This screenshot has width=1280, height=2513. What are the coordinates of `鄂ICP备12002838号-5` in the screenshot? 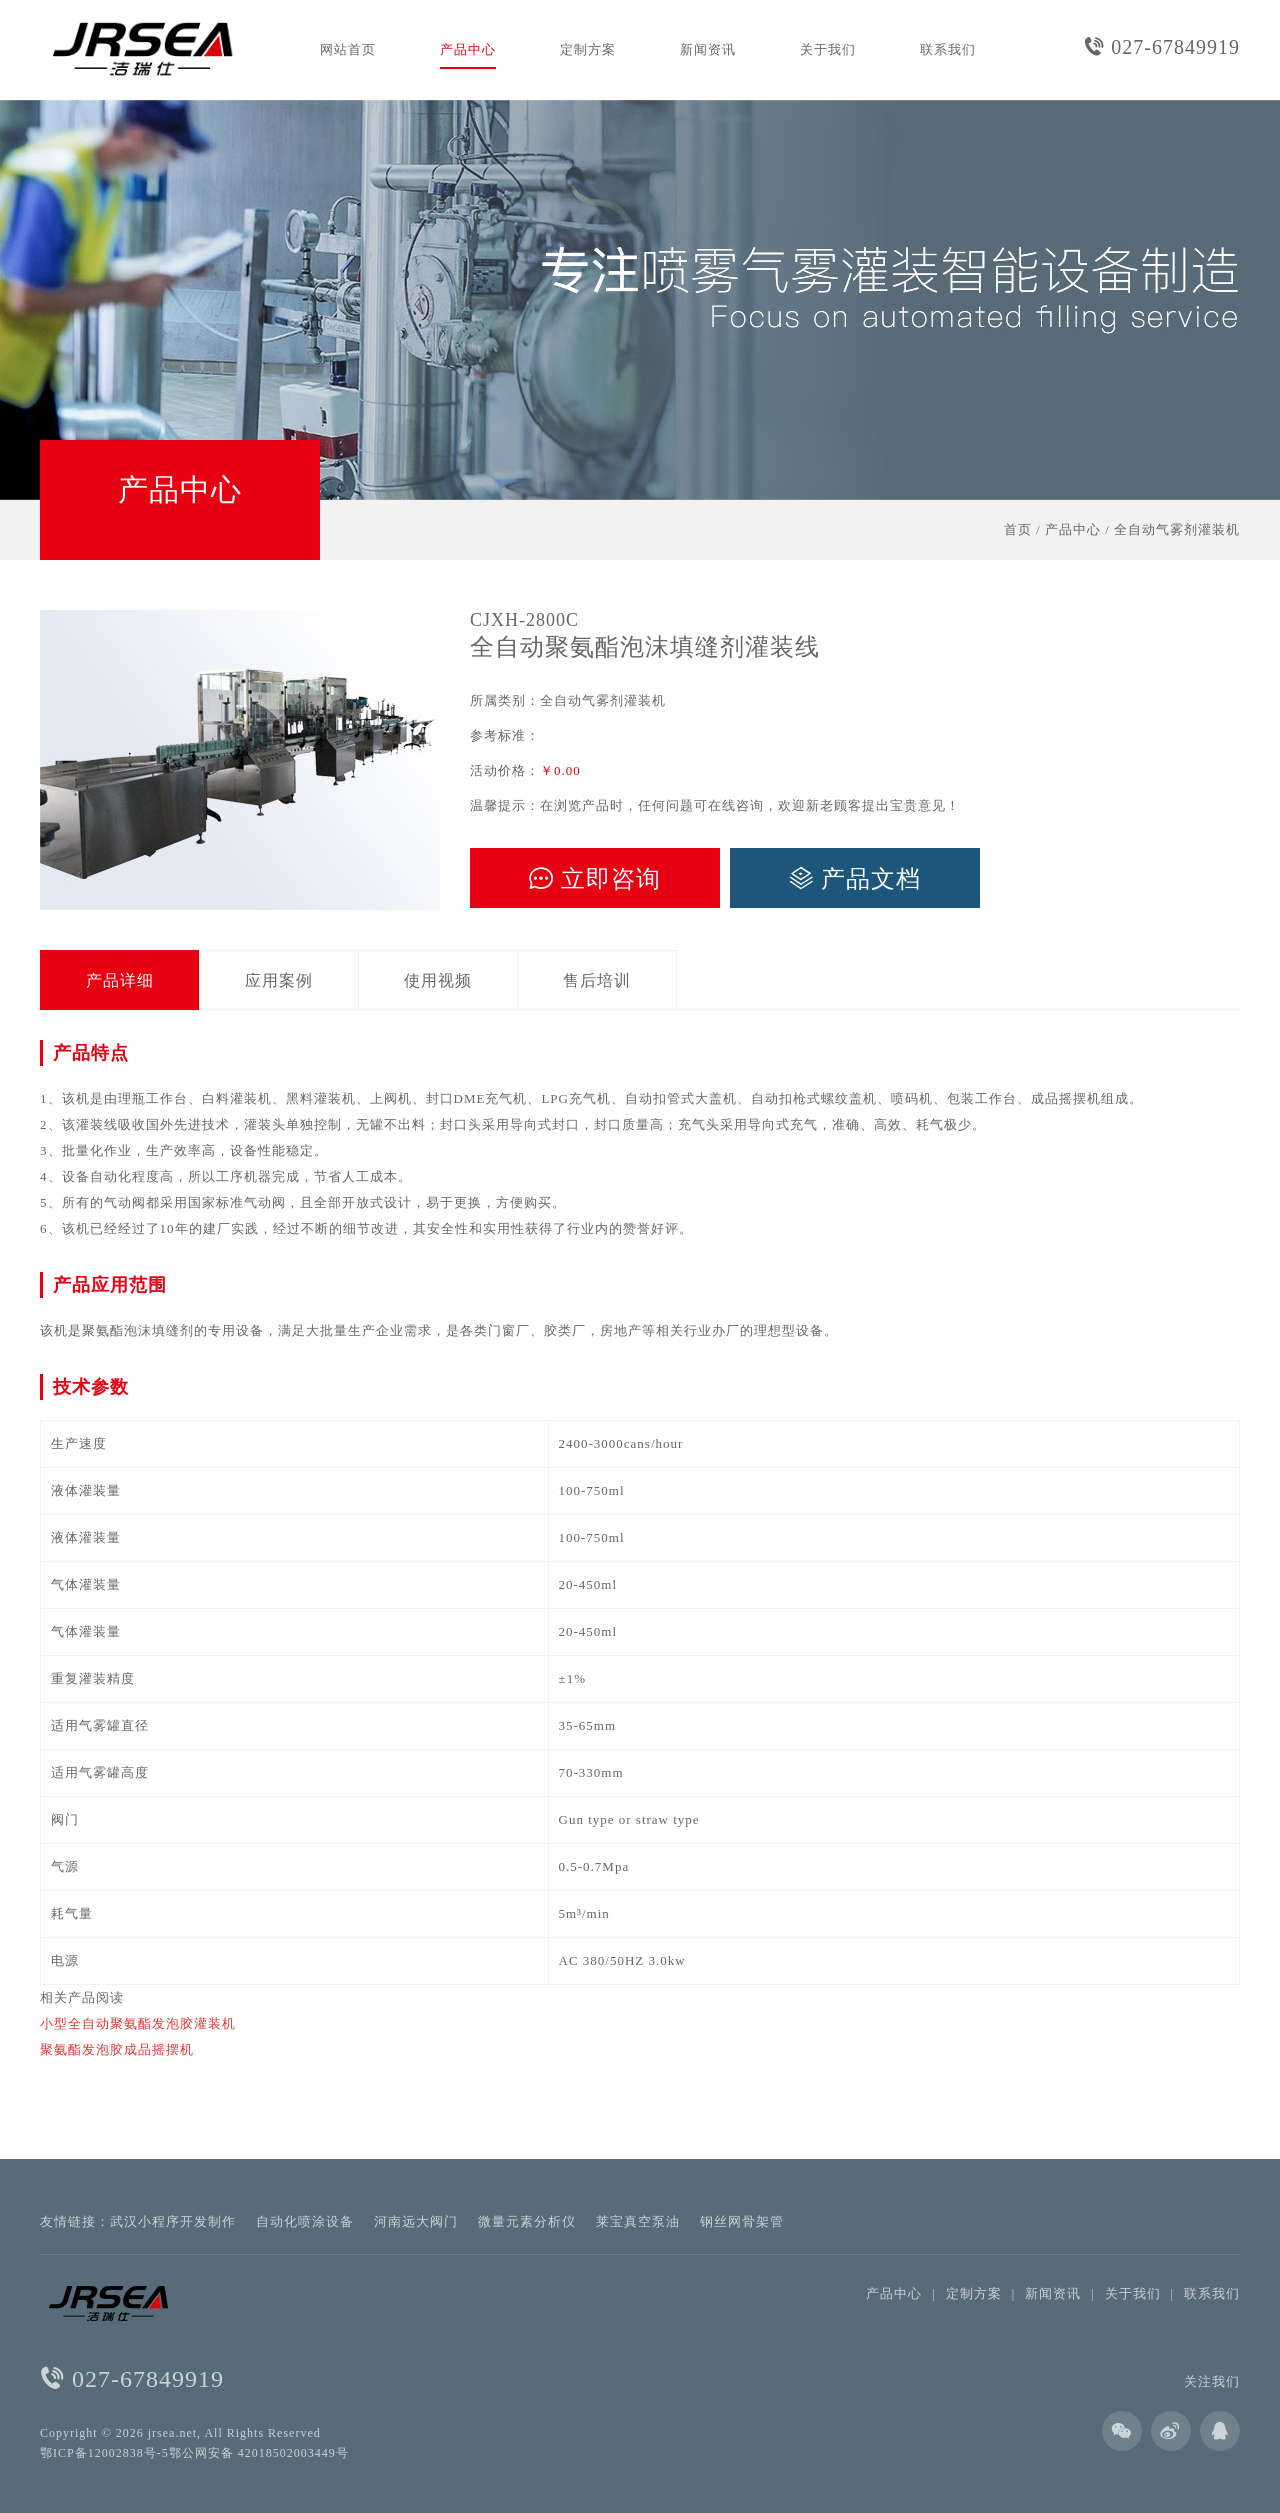 It's located at (104, 2453).